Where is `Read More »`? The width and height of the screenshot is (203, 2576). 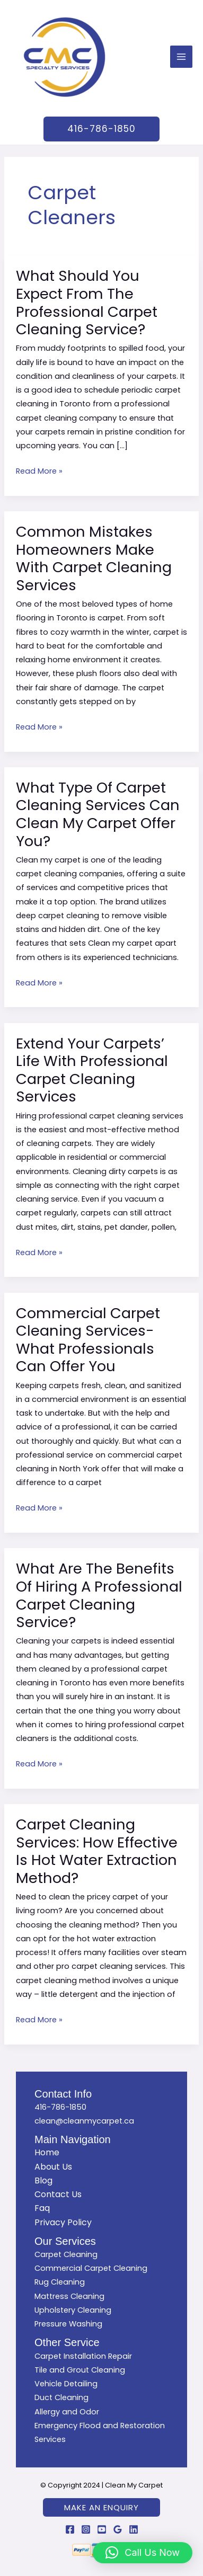 Read More » is located at coordinates (39, 470).